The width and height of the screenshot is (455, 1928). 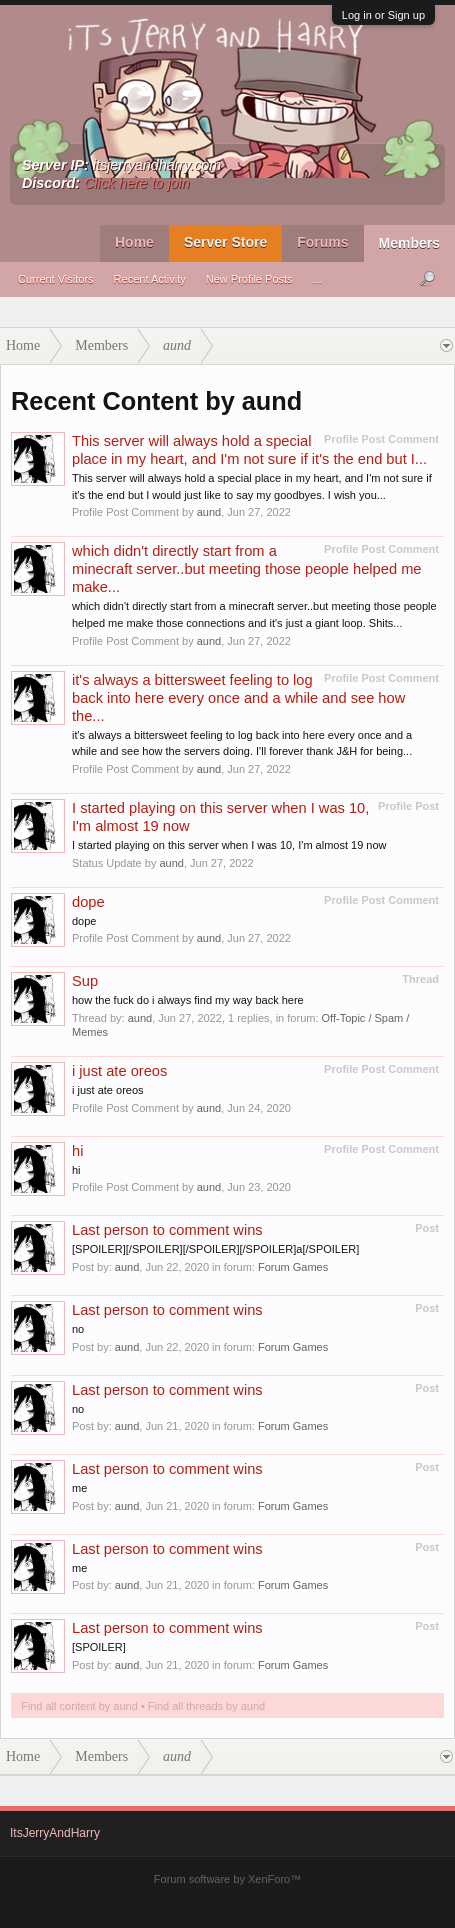 What do you see at coordinates (229, 845) in the screenshot?
I see `I started playing on this server when I was 10, I'm almost 19 now` at bounding box center [229, 845].